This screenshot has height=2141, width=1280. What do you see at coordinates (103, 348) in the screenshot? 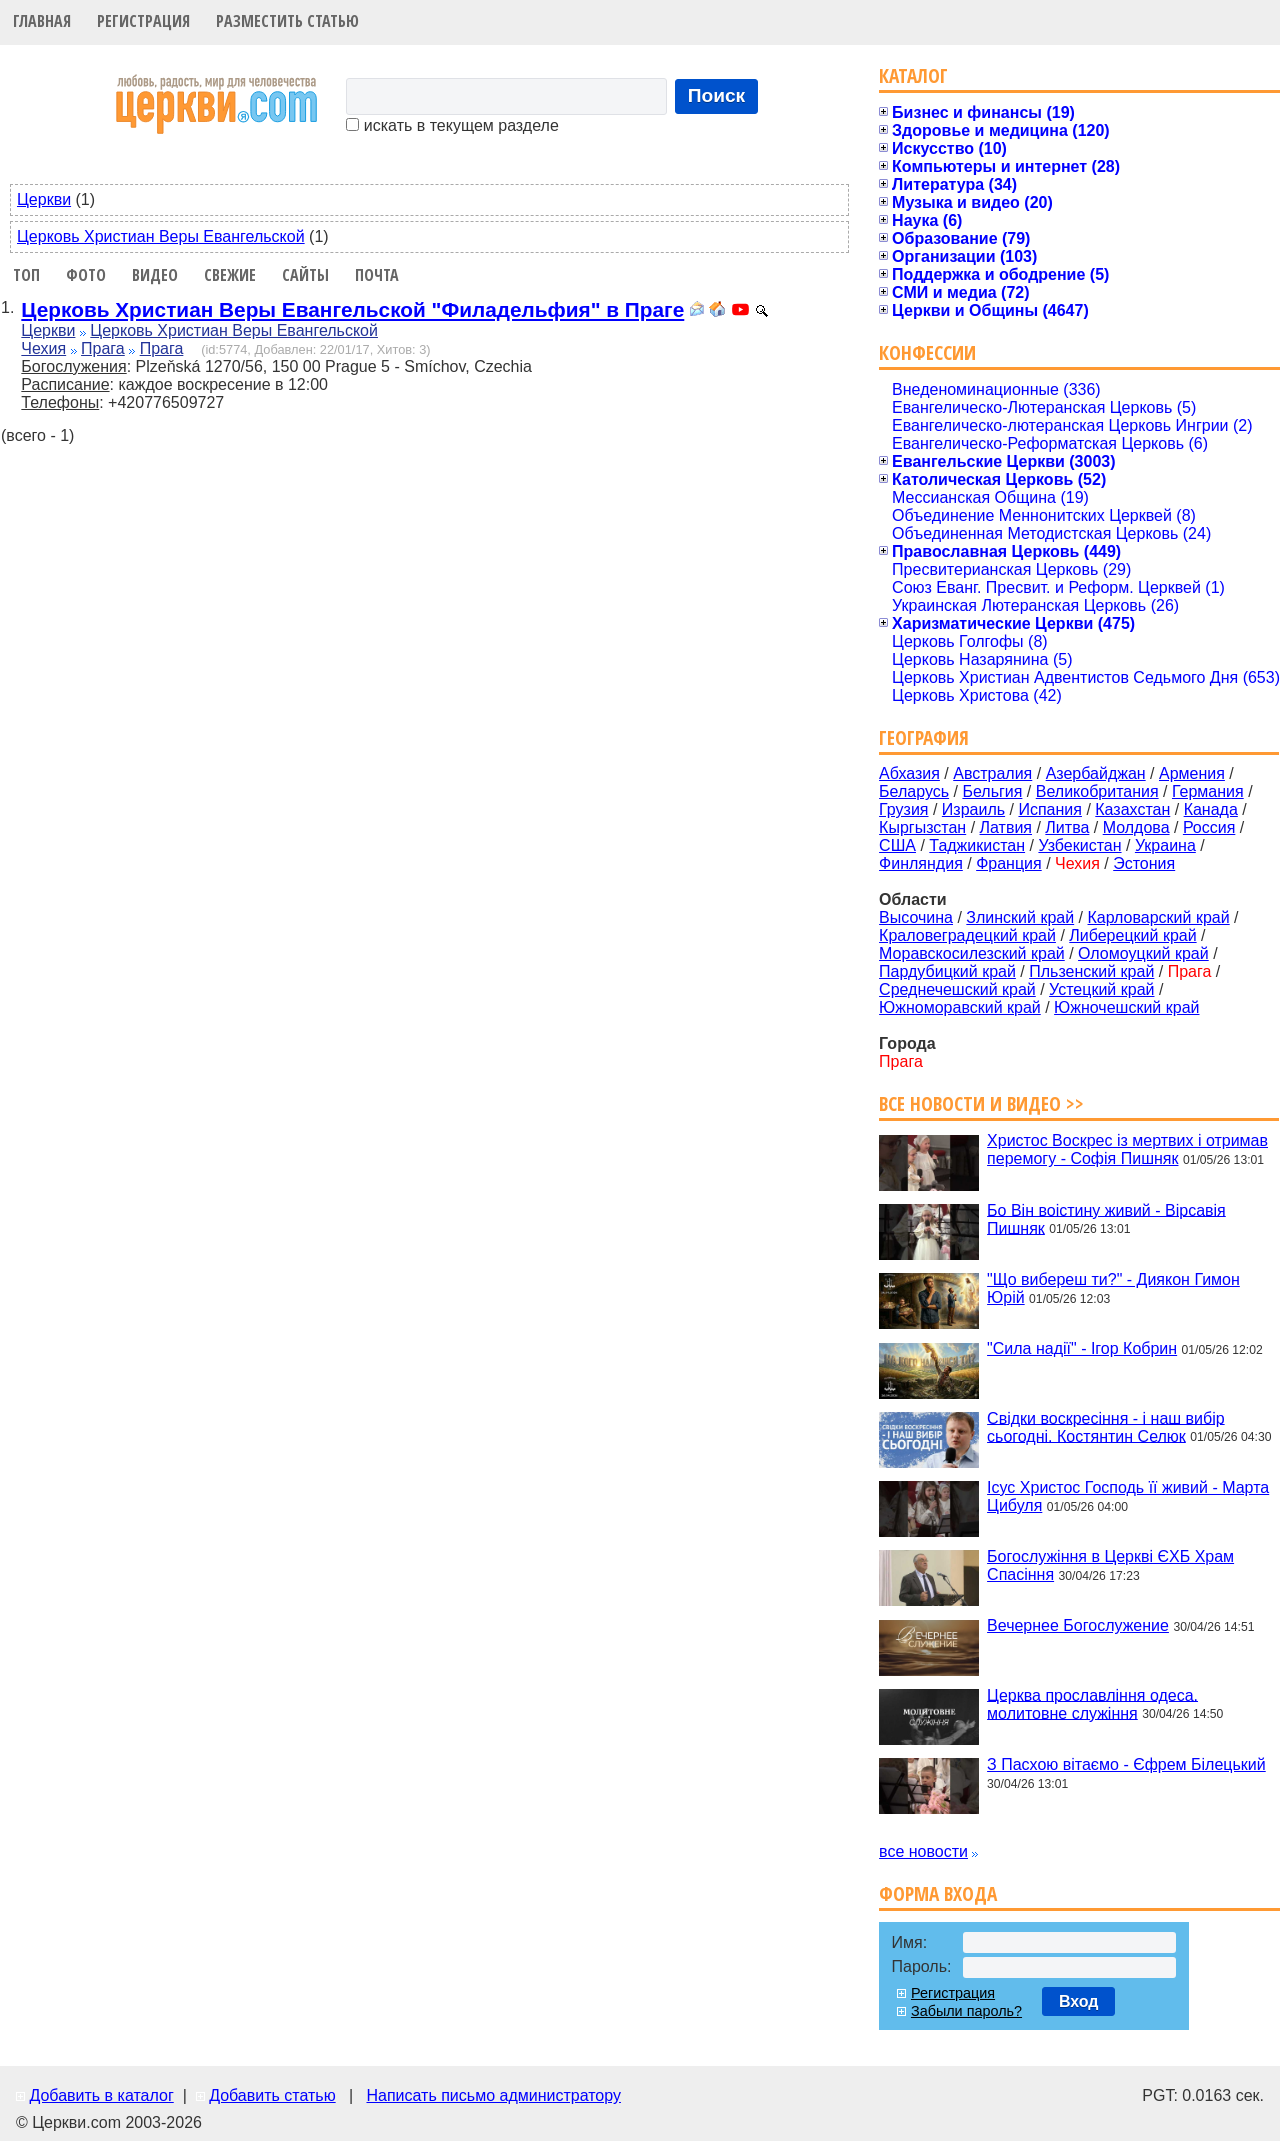
I see `Прага` at bounding box center [103, 348].